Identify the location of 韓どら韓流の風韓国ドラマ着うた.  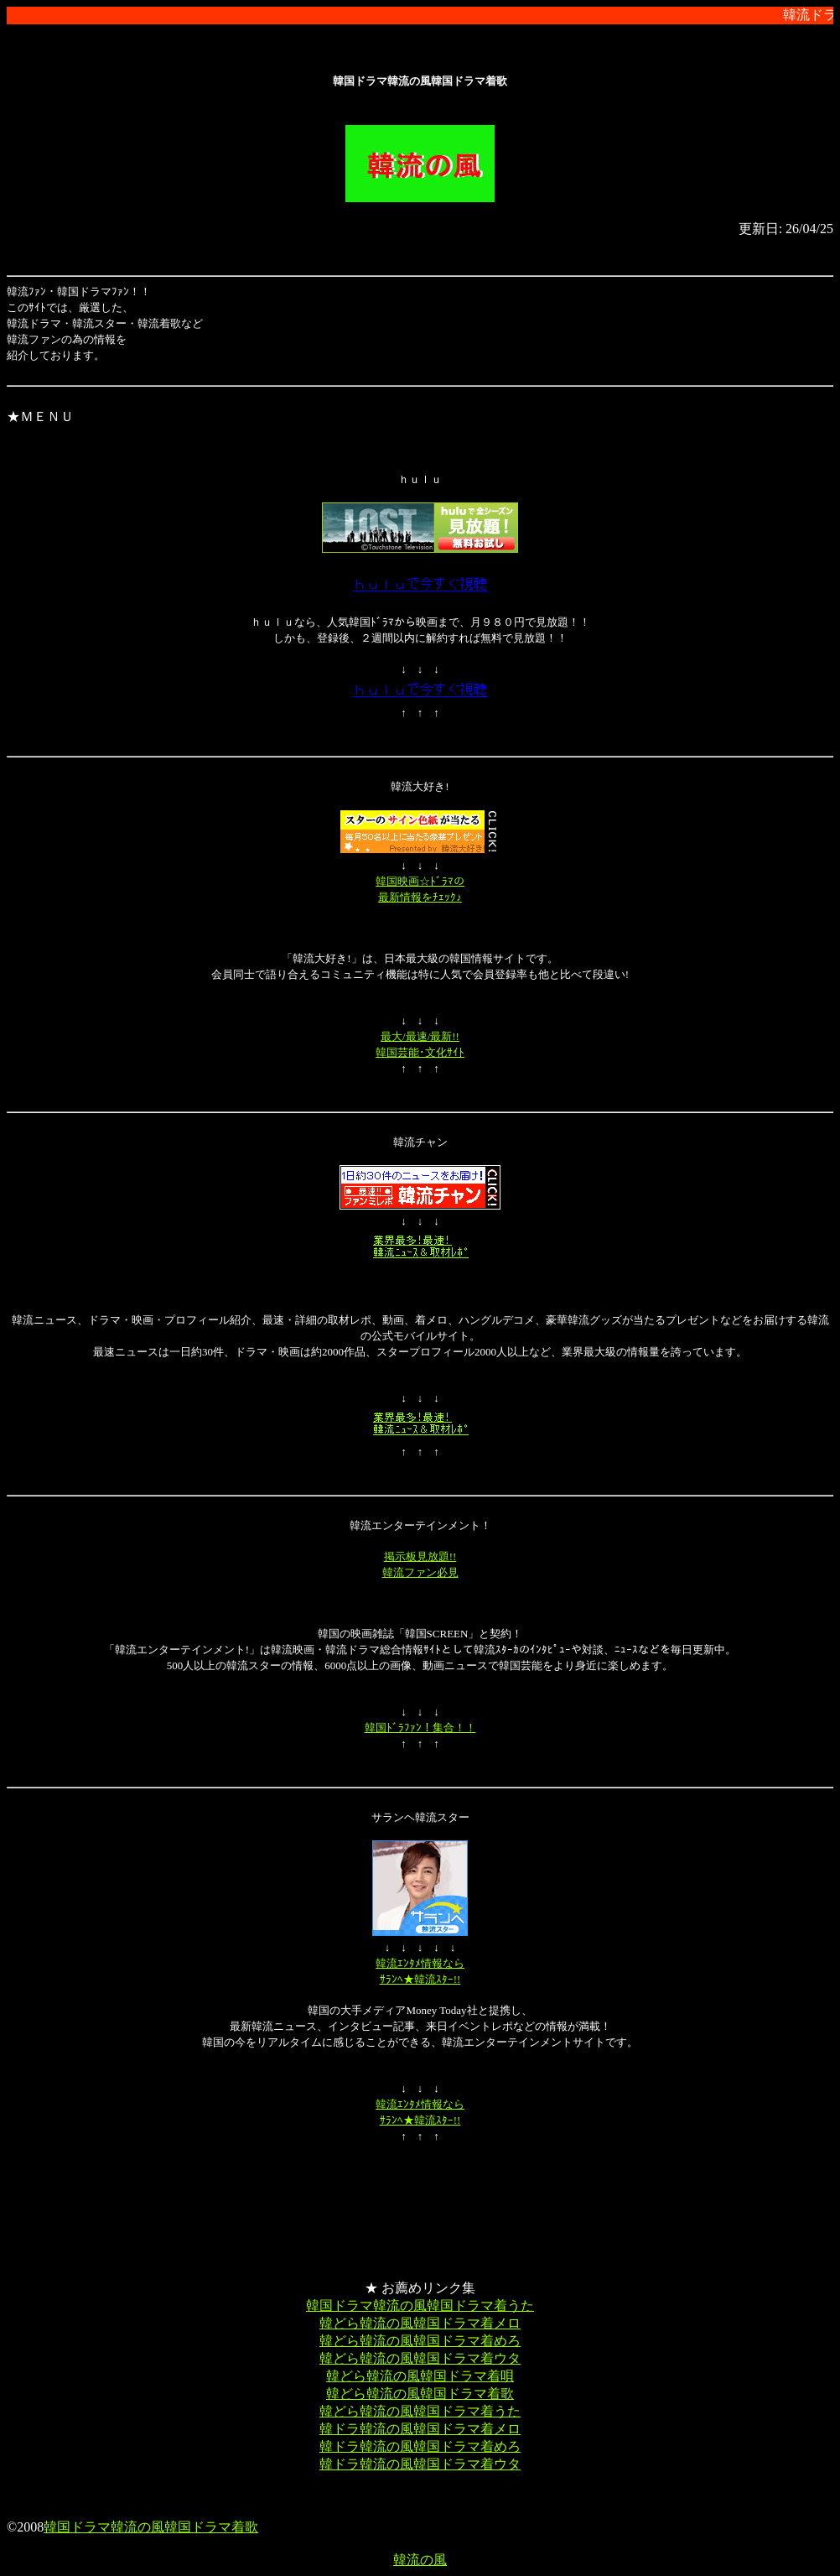
(420, 2411).